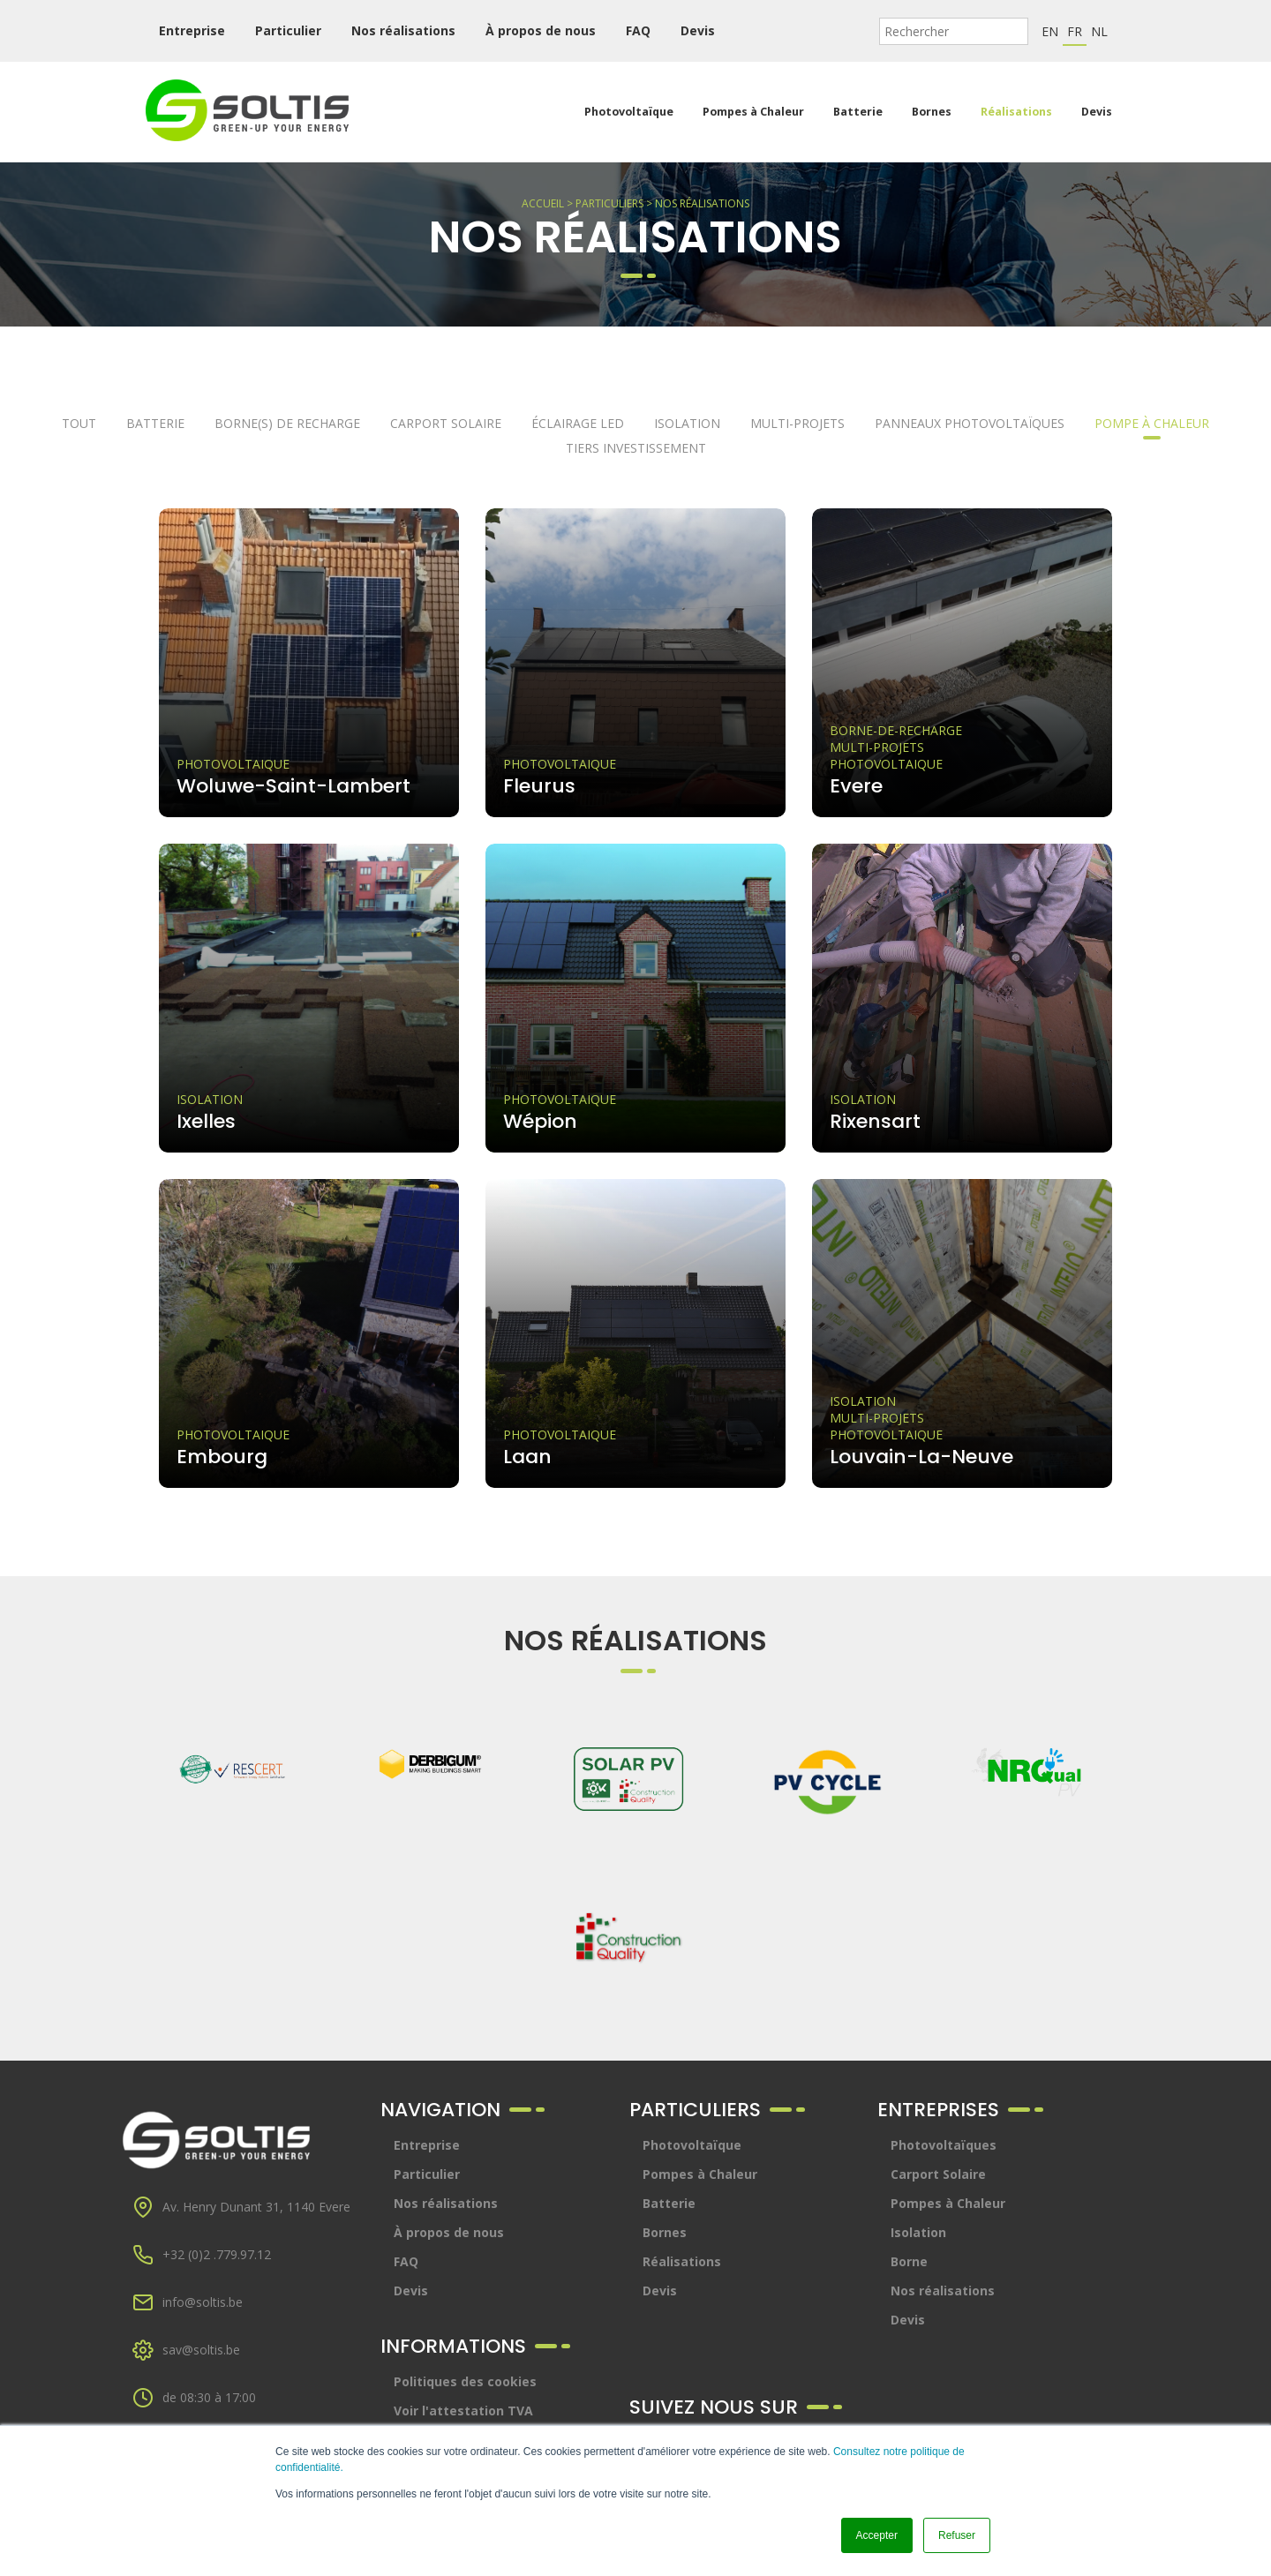  Describe the element at coordinates (638, 30) in the screenshot. I see `FAQ` at that location.